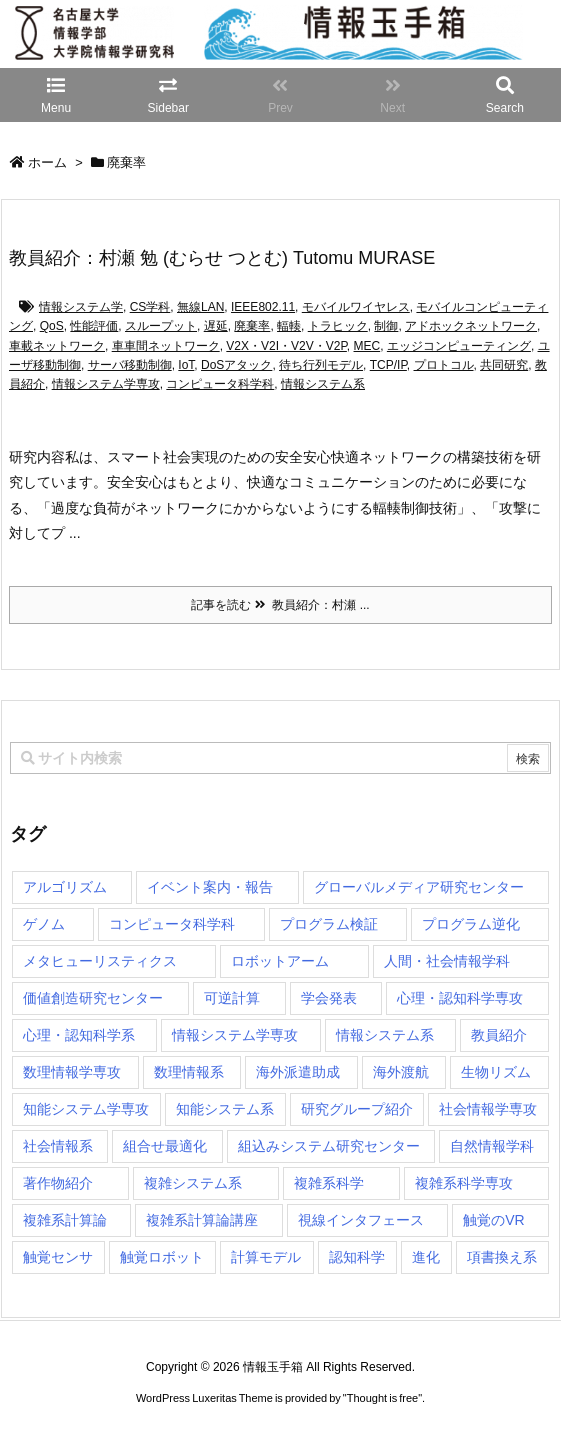 The image size is (561, 1444). What do you see at coordinates (419, 887) in the screenshot?
I see `グローバルメディア研究センター [グローバルメディア研究センター (20個の項目)]` at bounding box center [419, 887].